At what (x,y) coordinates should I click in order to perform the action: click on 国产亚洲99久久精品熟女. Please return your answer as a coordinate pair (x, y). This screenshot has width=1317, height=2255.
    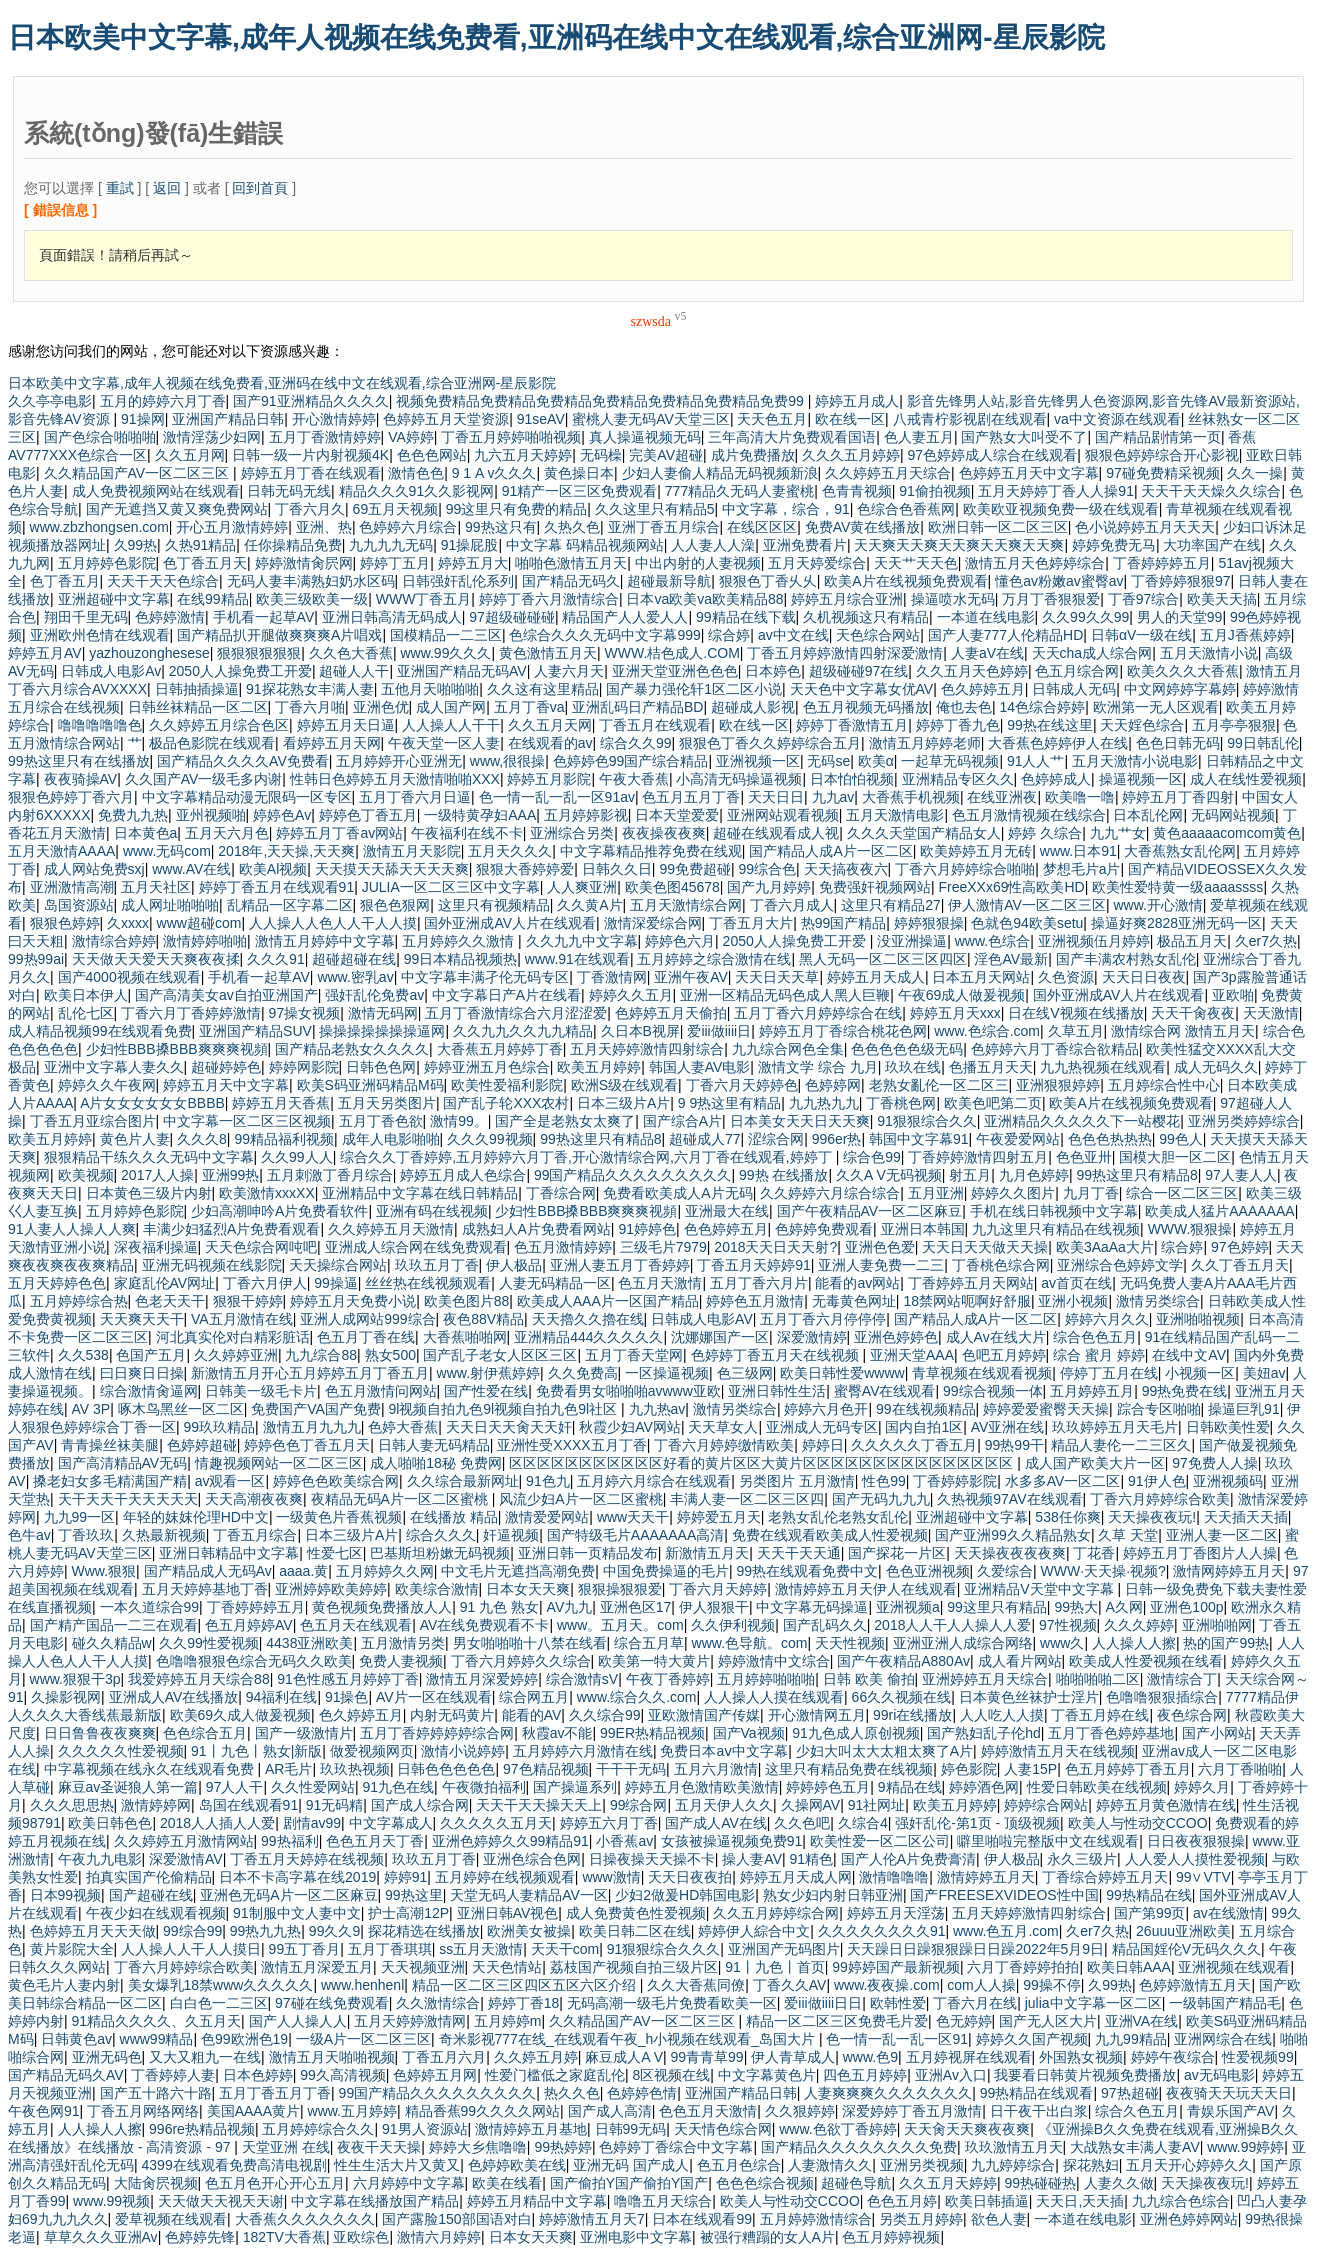
    Looking at the image, I should click on (1013, 1535).